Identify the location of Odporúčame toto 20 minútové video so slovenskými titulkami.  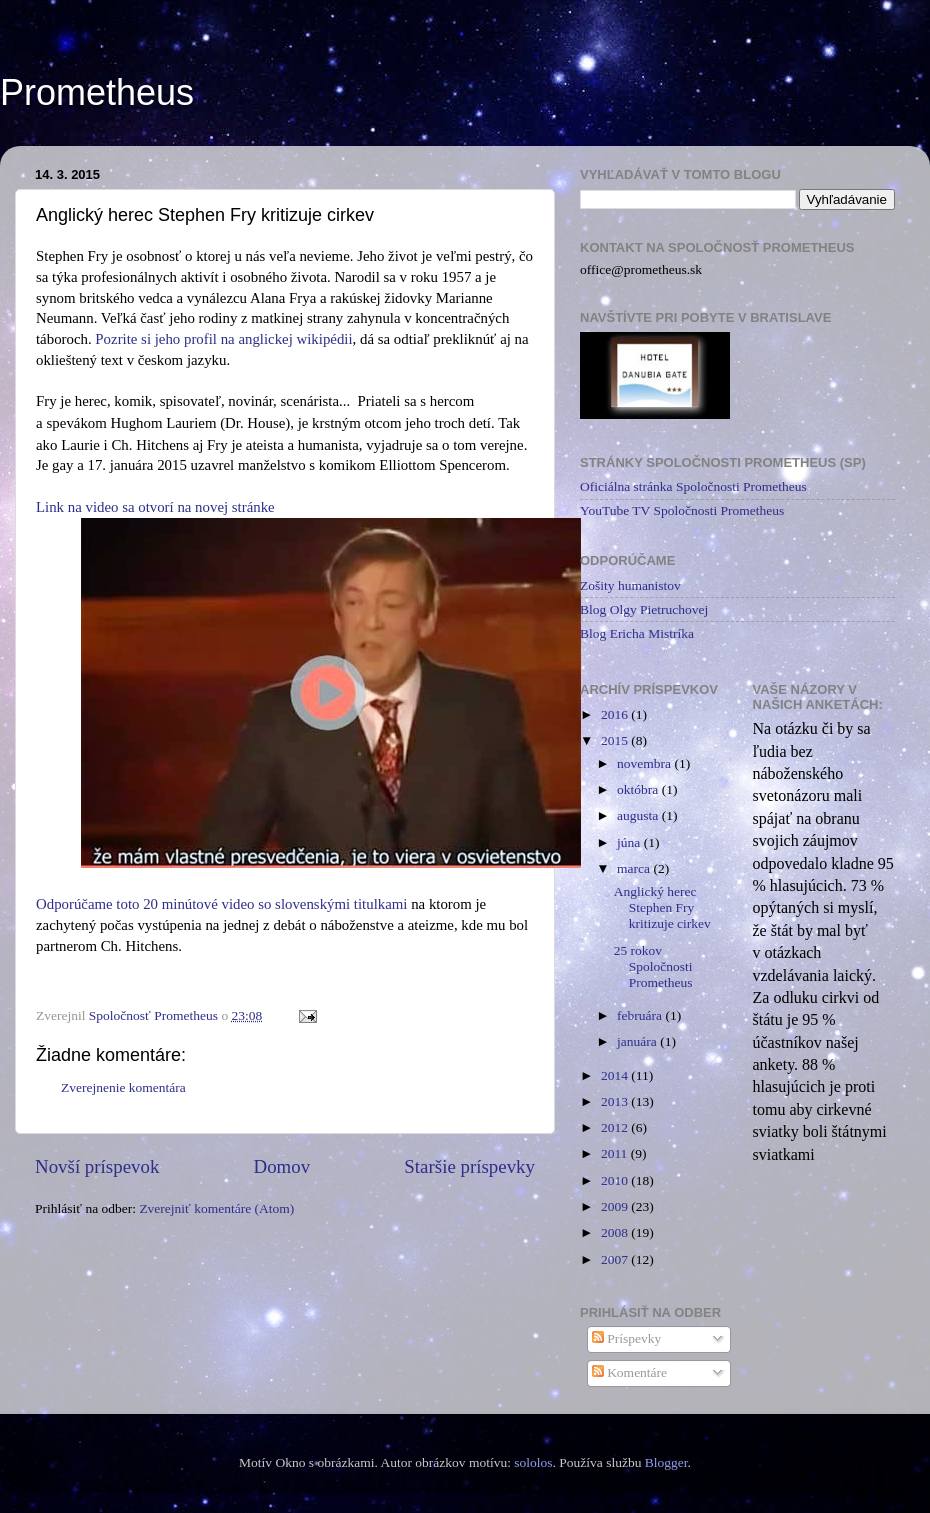
(221, 904).